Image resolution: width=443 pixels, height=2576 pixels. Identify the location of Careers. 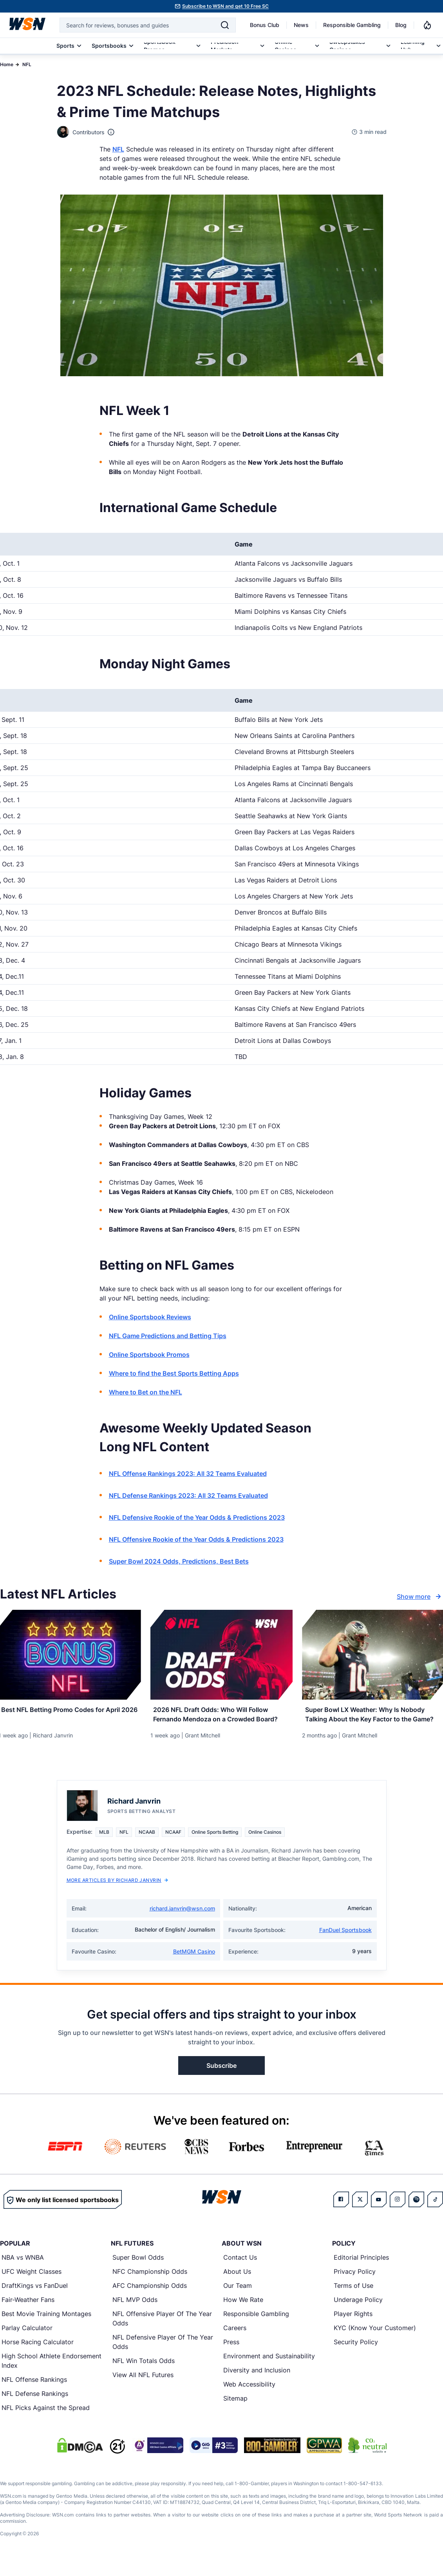
(234, 2341).